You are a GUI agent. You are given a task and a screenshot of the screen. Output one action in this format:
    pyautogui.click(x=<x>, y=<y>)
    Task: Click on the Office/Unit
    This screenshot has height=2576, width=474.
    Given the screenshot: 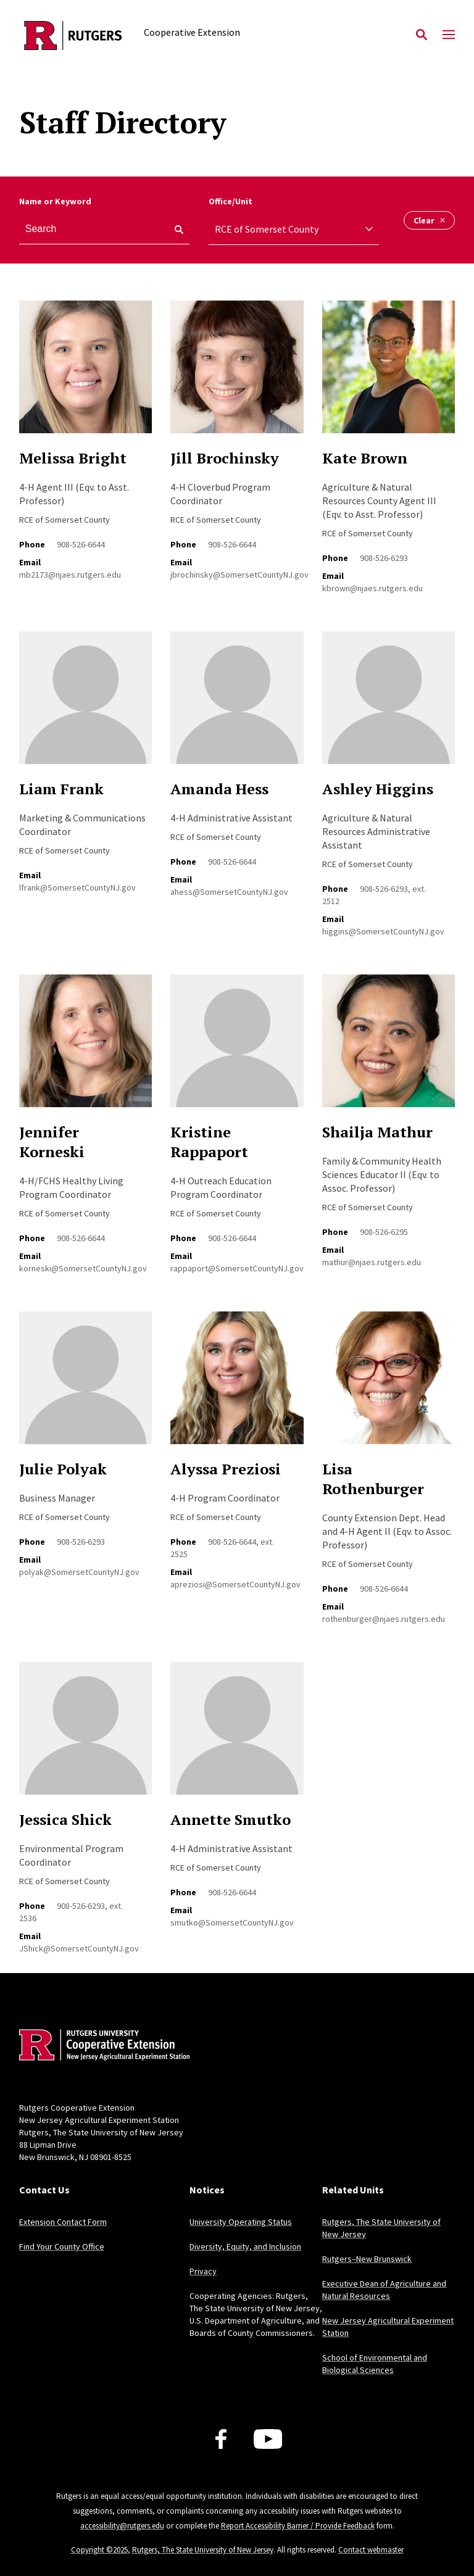 What is the action you would take?
    pyautogui.click(x=230, y=201)
    